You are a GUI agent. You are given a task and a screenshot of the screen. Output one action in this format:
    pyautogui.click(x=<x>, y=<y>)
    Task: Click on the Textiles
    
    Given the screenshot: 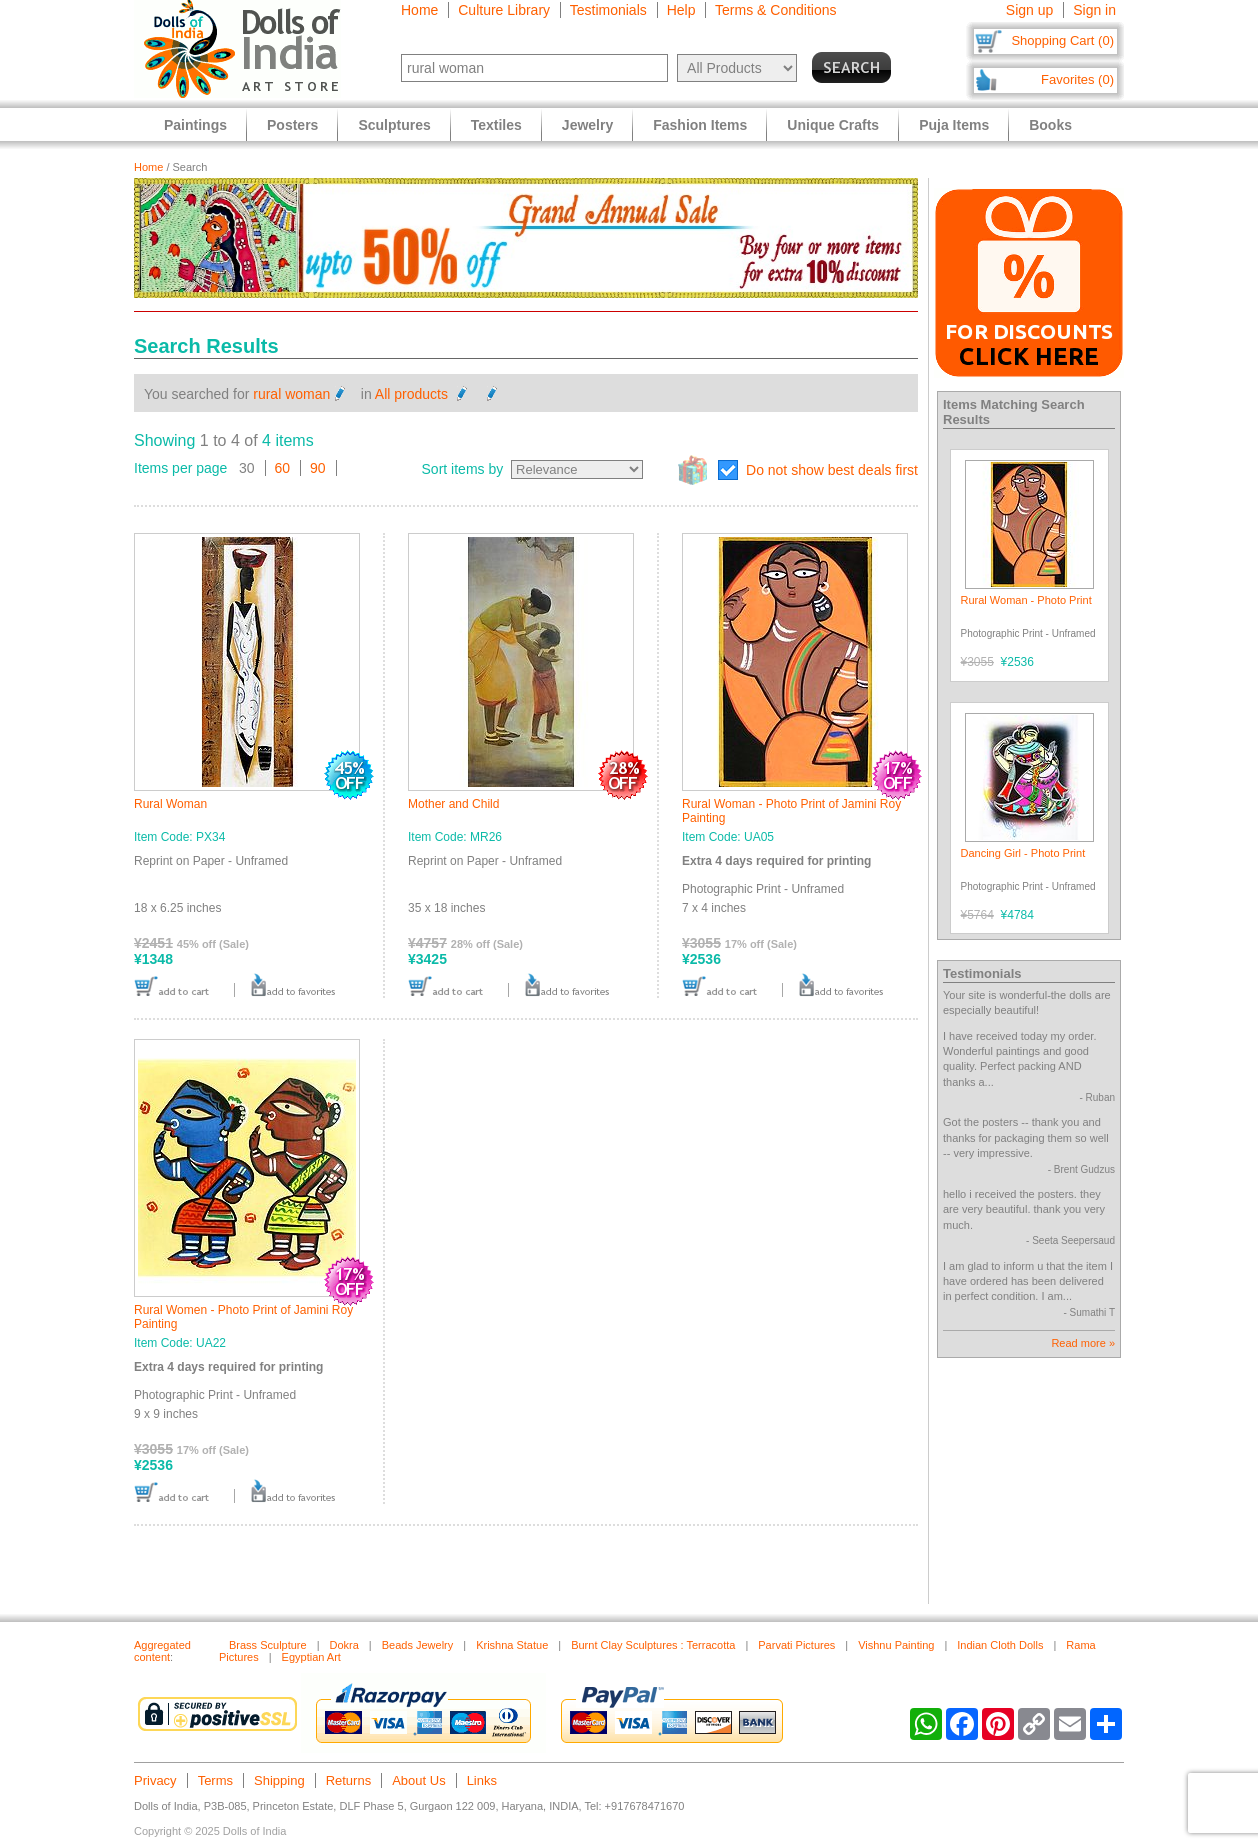 What is the action you would take?
    pyautogui.click(x=496, y=125)
    